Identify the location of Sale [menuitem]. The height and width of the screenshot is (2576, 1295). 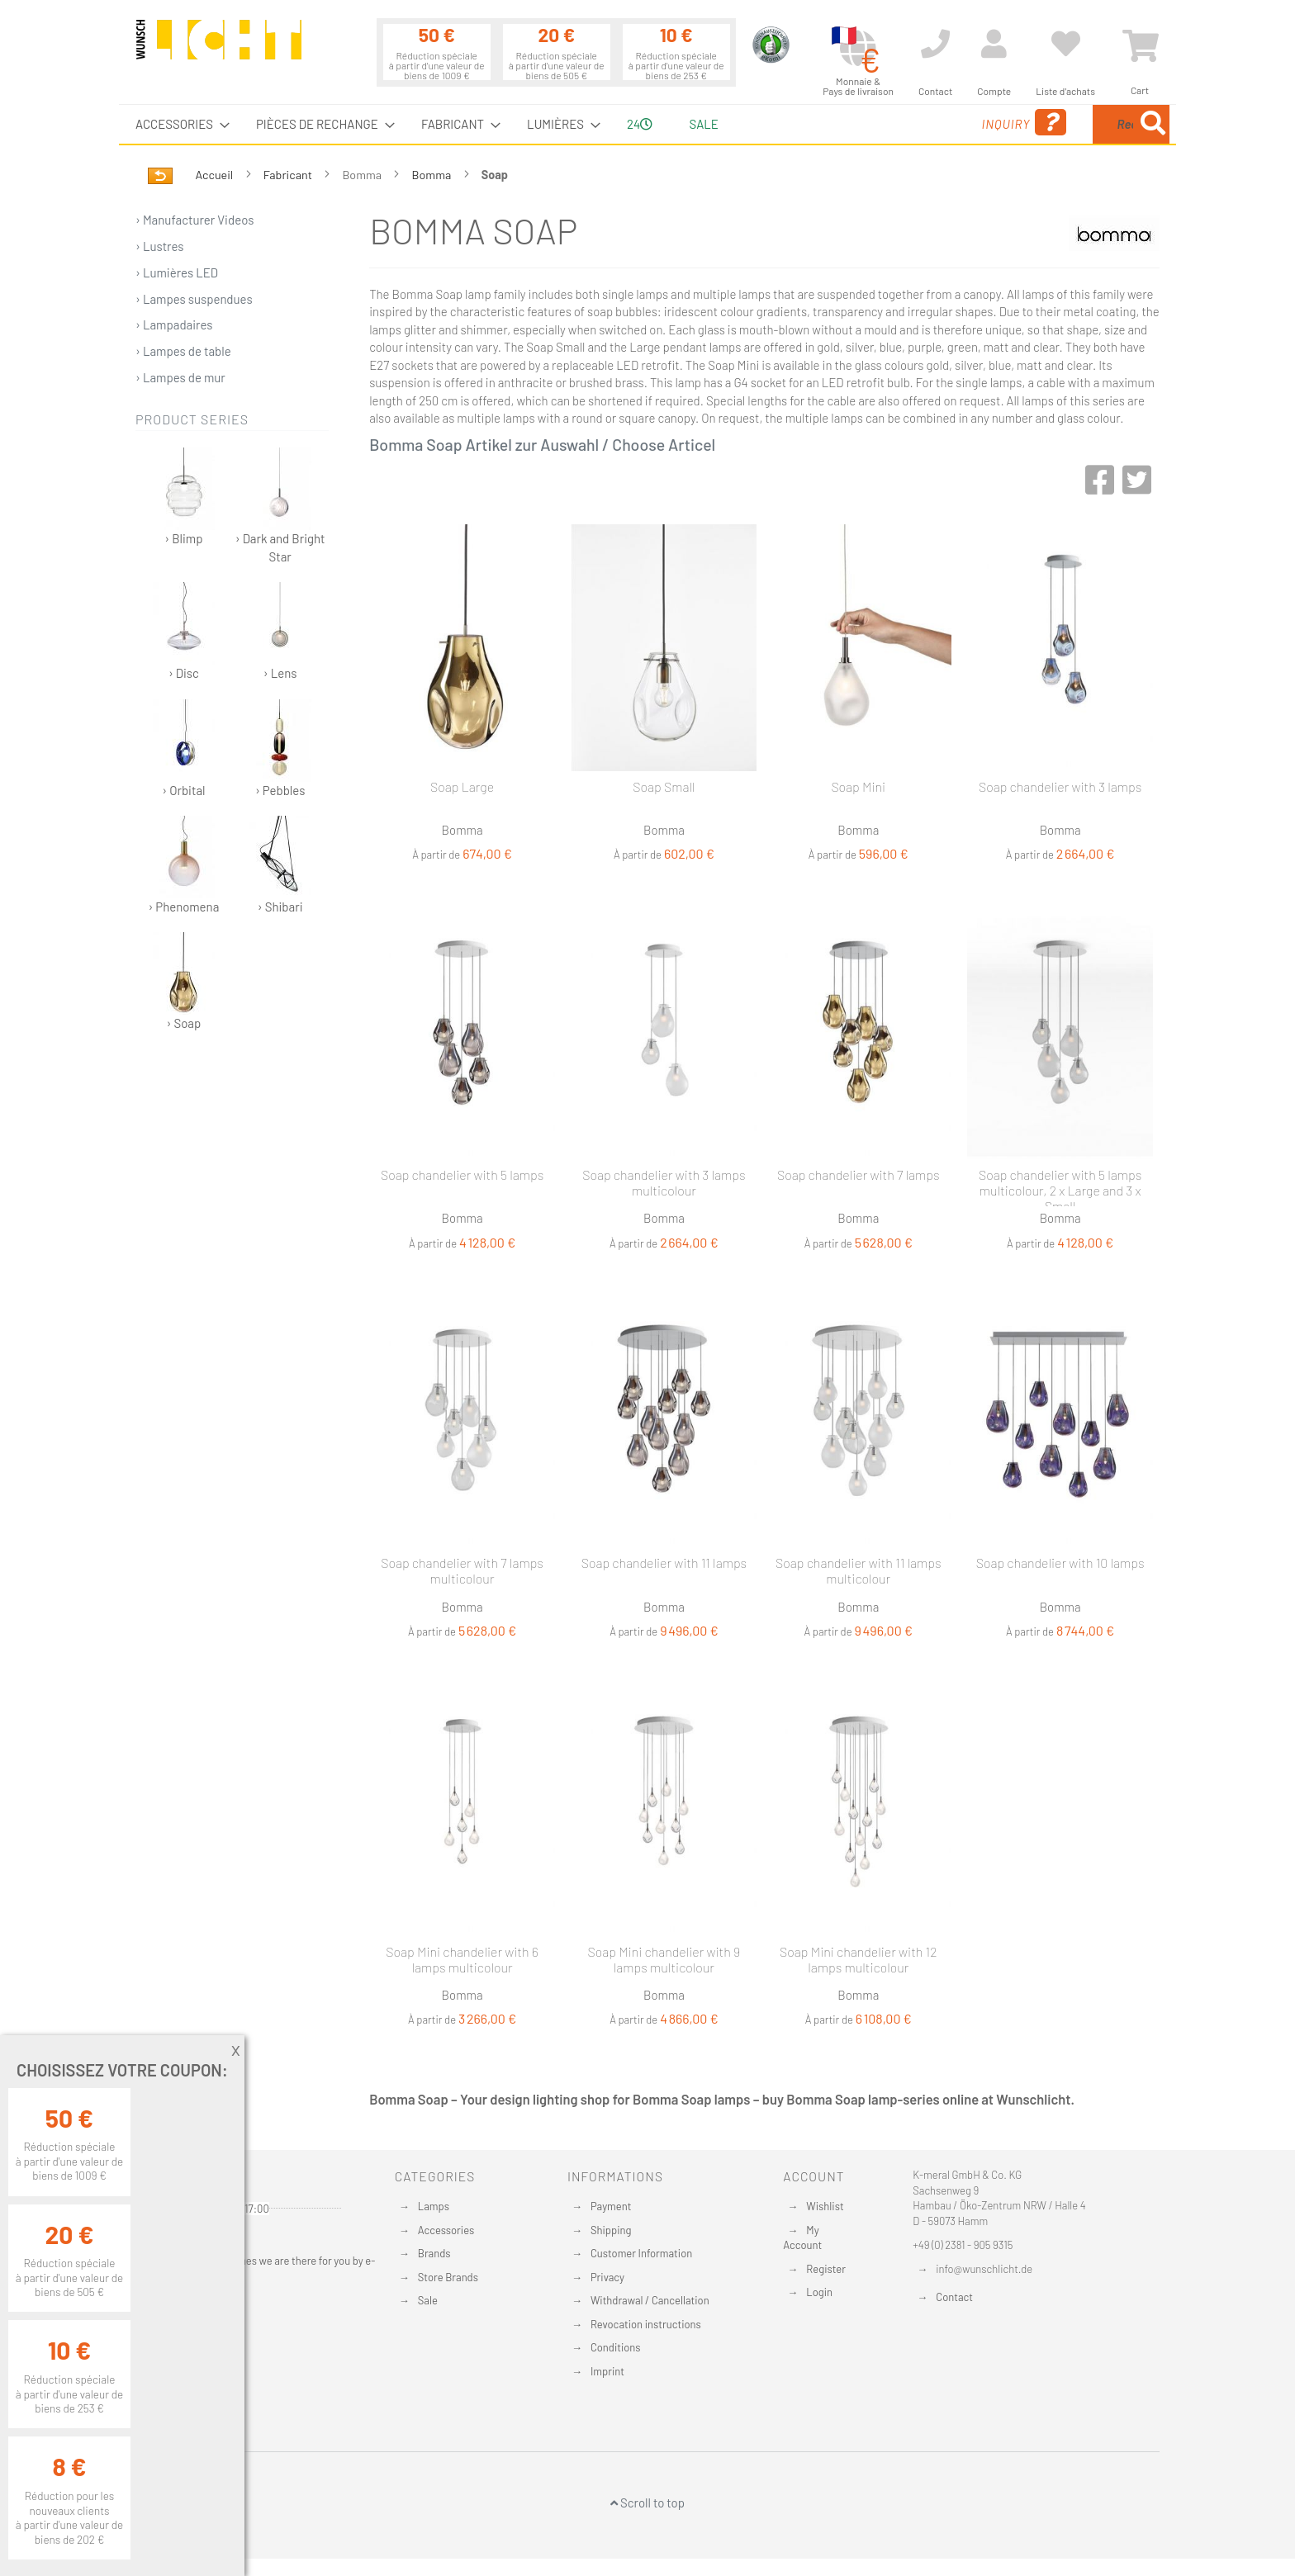
(703, 123).